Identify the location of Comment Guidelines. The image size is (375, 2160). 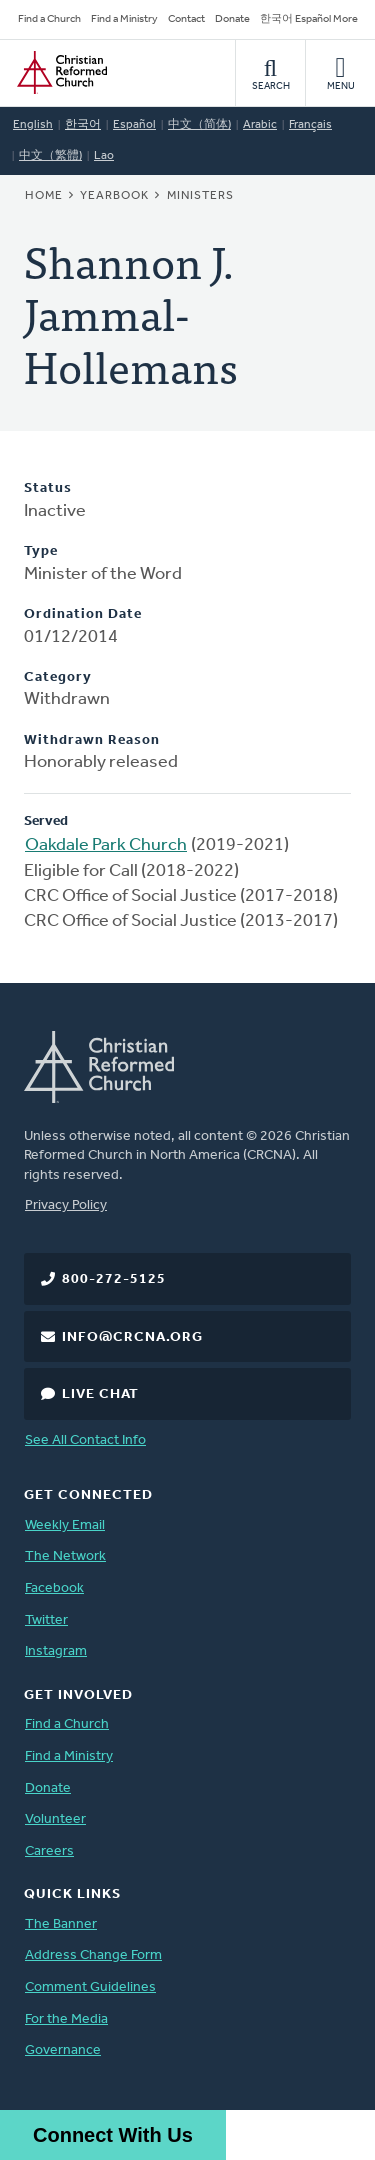
(90, 1987).